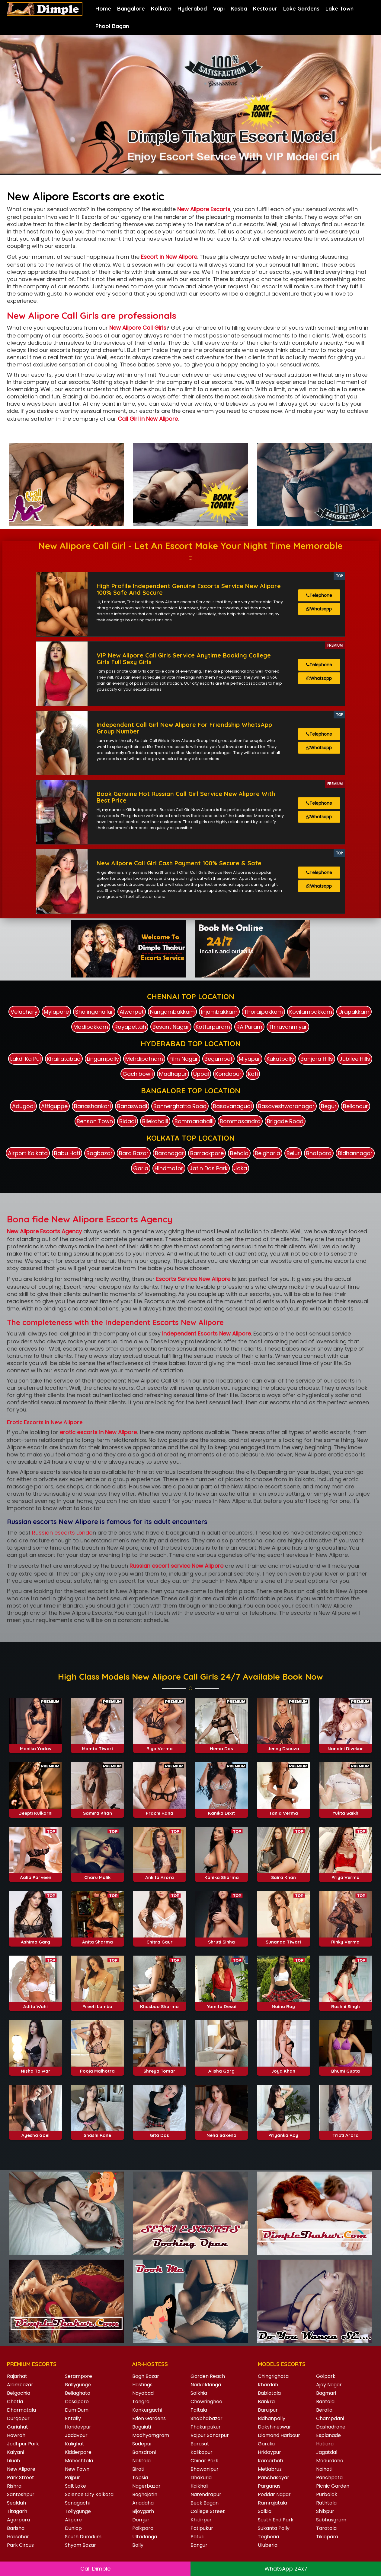  I want to click on Belgachia, so click(18, 2393).